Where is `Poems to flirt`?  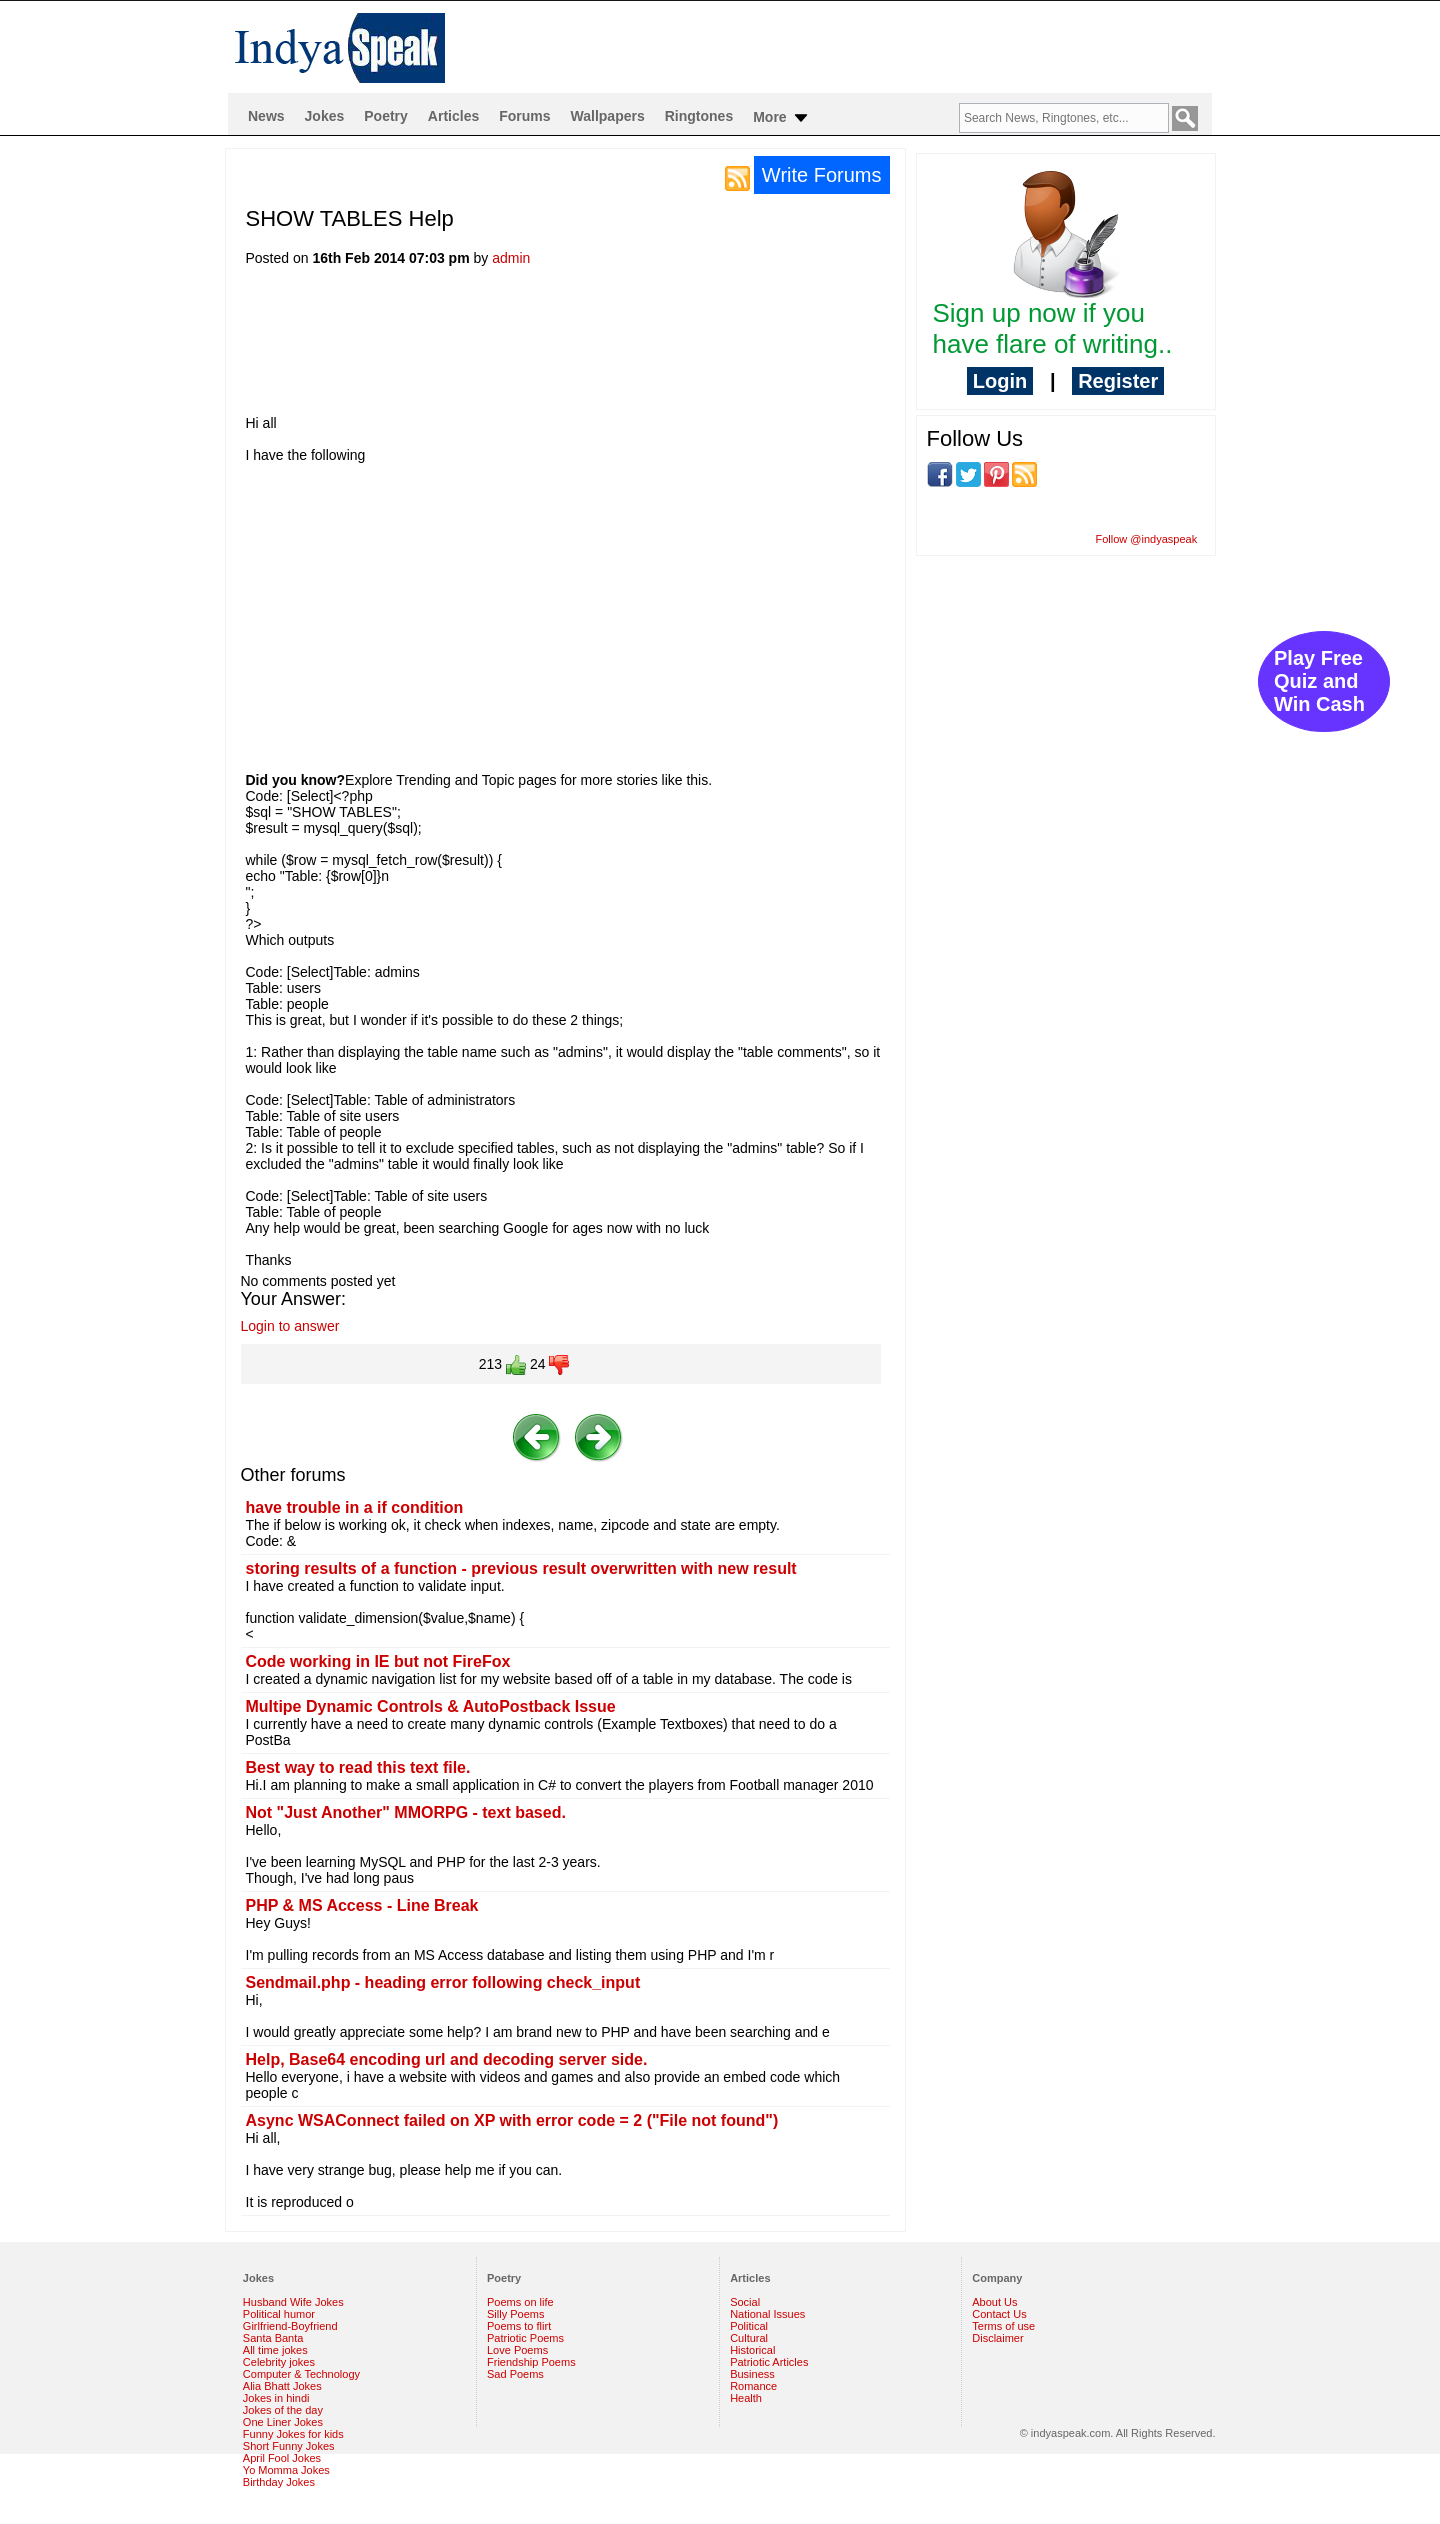
Poems to flirt is located at coordinates (519, 2326).